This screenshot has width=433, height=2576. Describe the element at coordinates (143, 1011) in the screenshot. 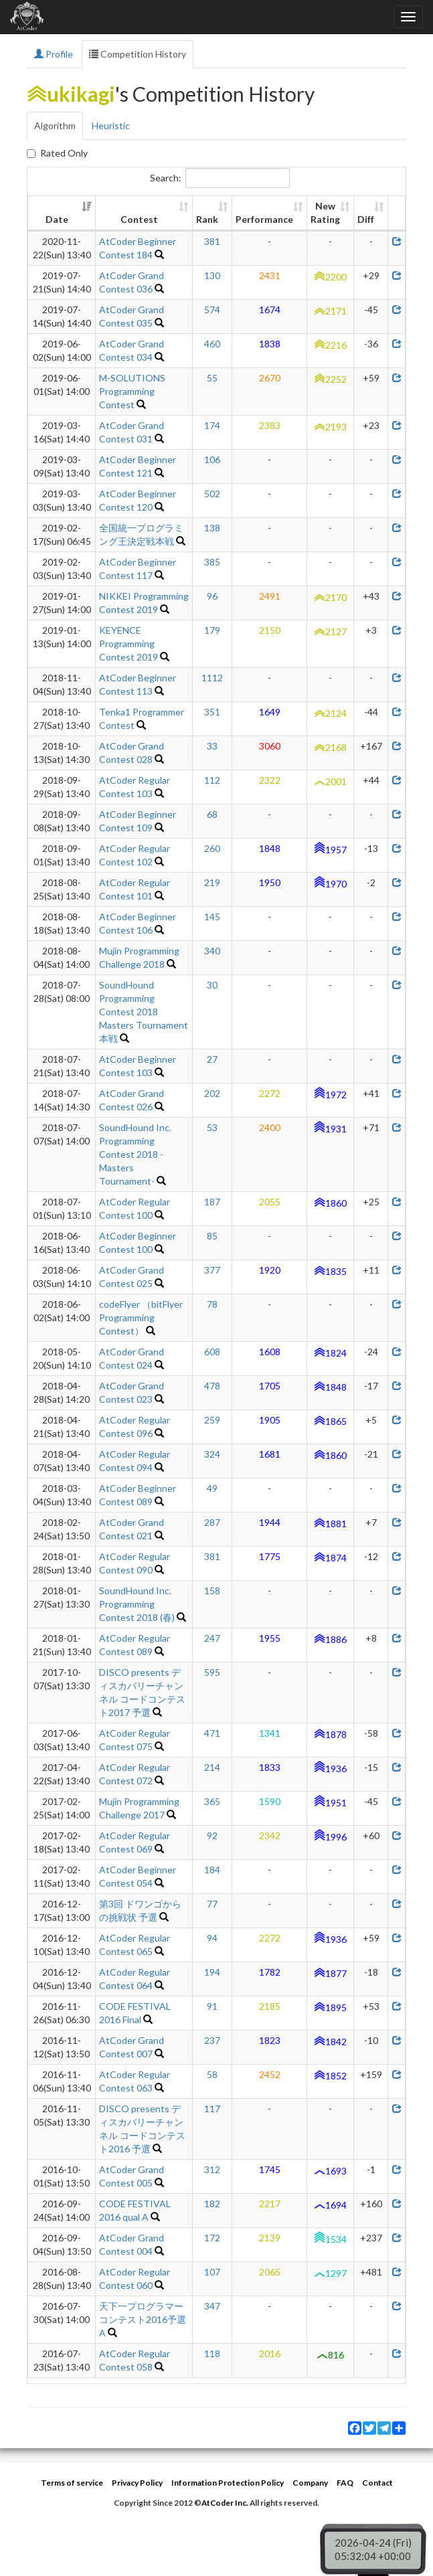

I see `SoundHound Programming Contest 2018 Masters Tournament 本戦` at that location.